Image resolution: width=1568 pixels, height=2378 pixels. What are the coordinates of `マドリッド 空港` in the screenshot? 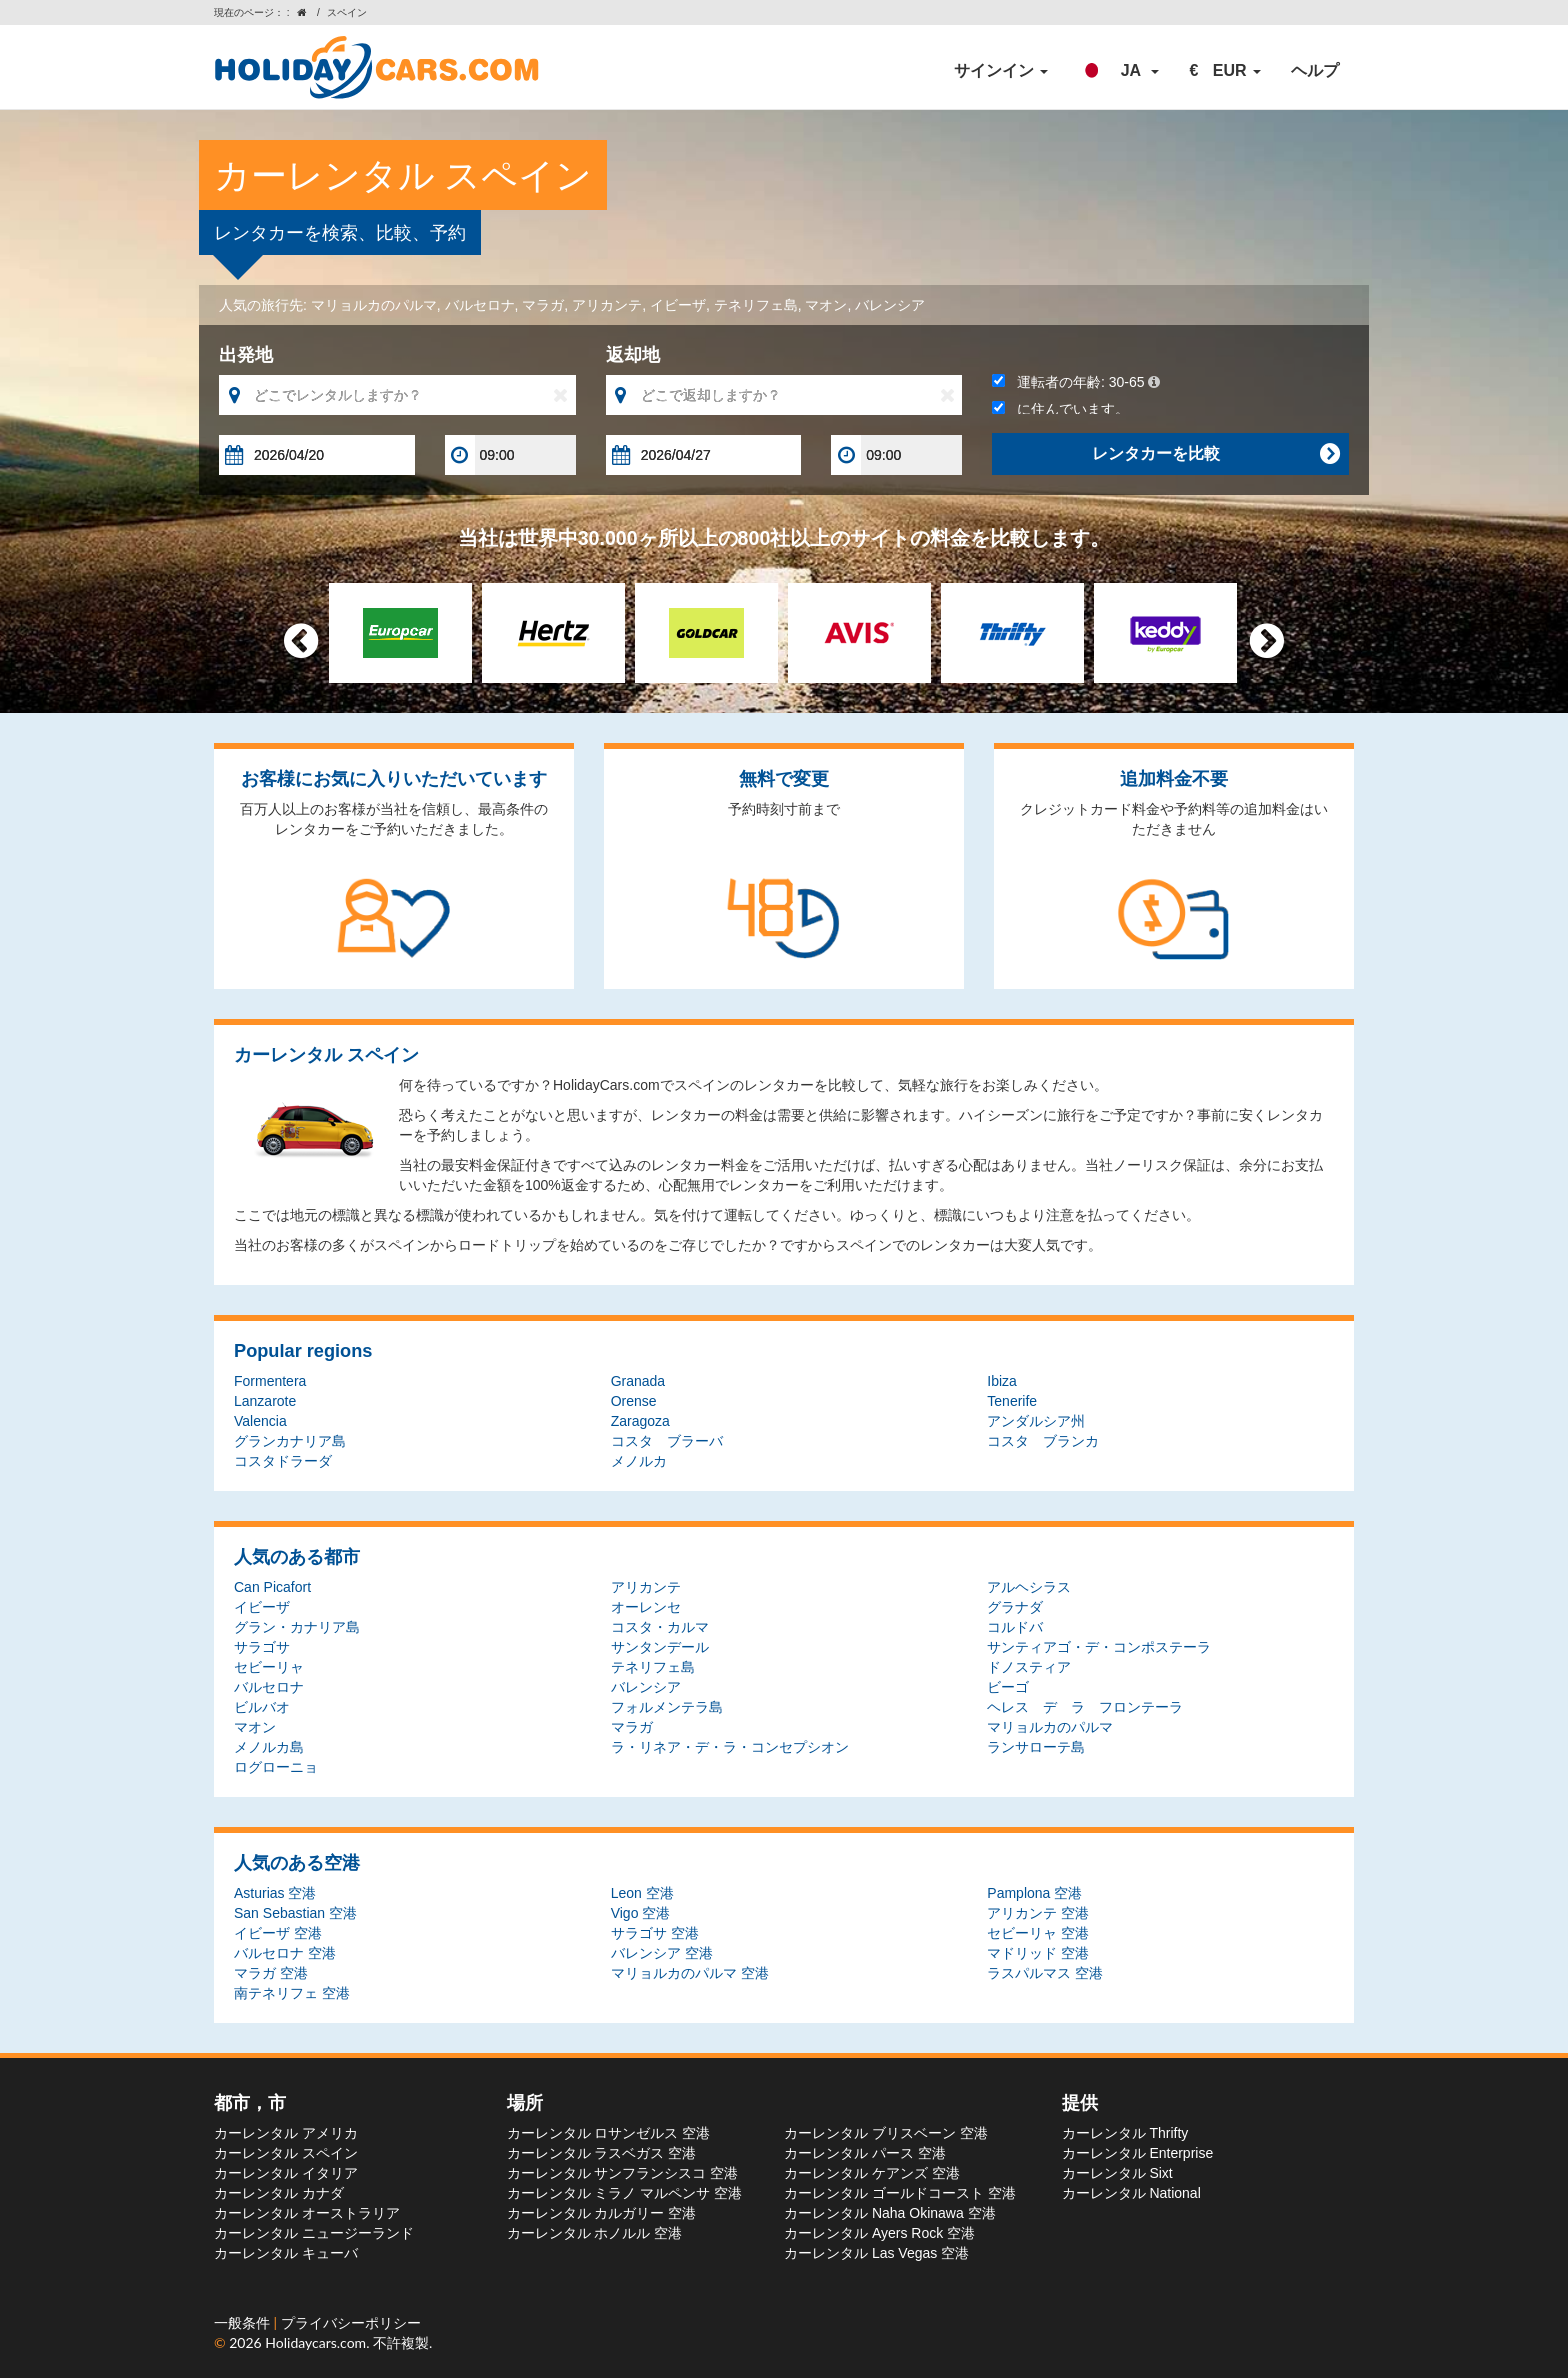 It's located at (1038, 1953).